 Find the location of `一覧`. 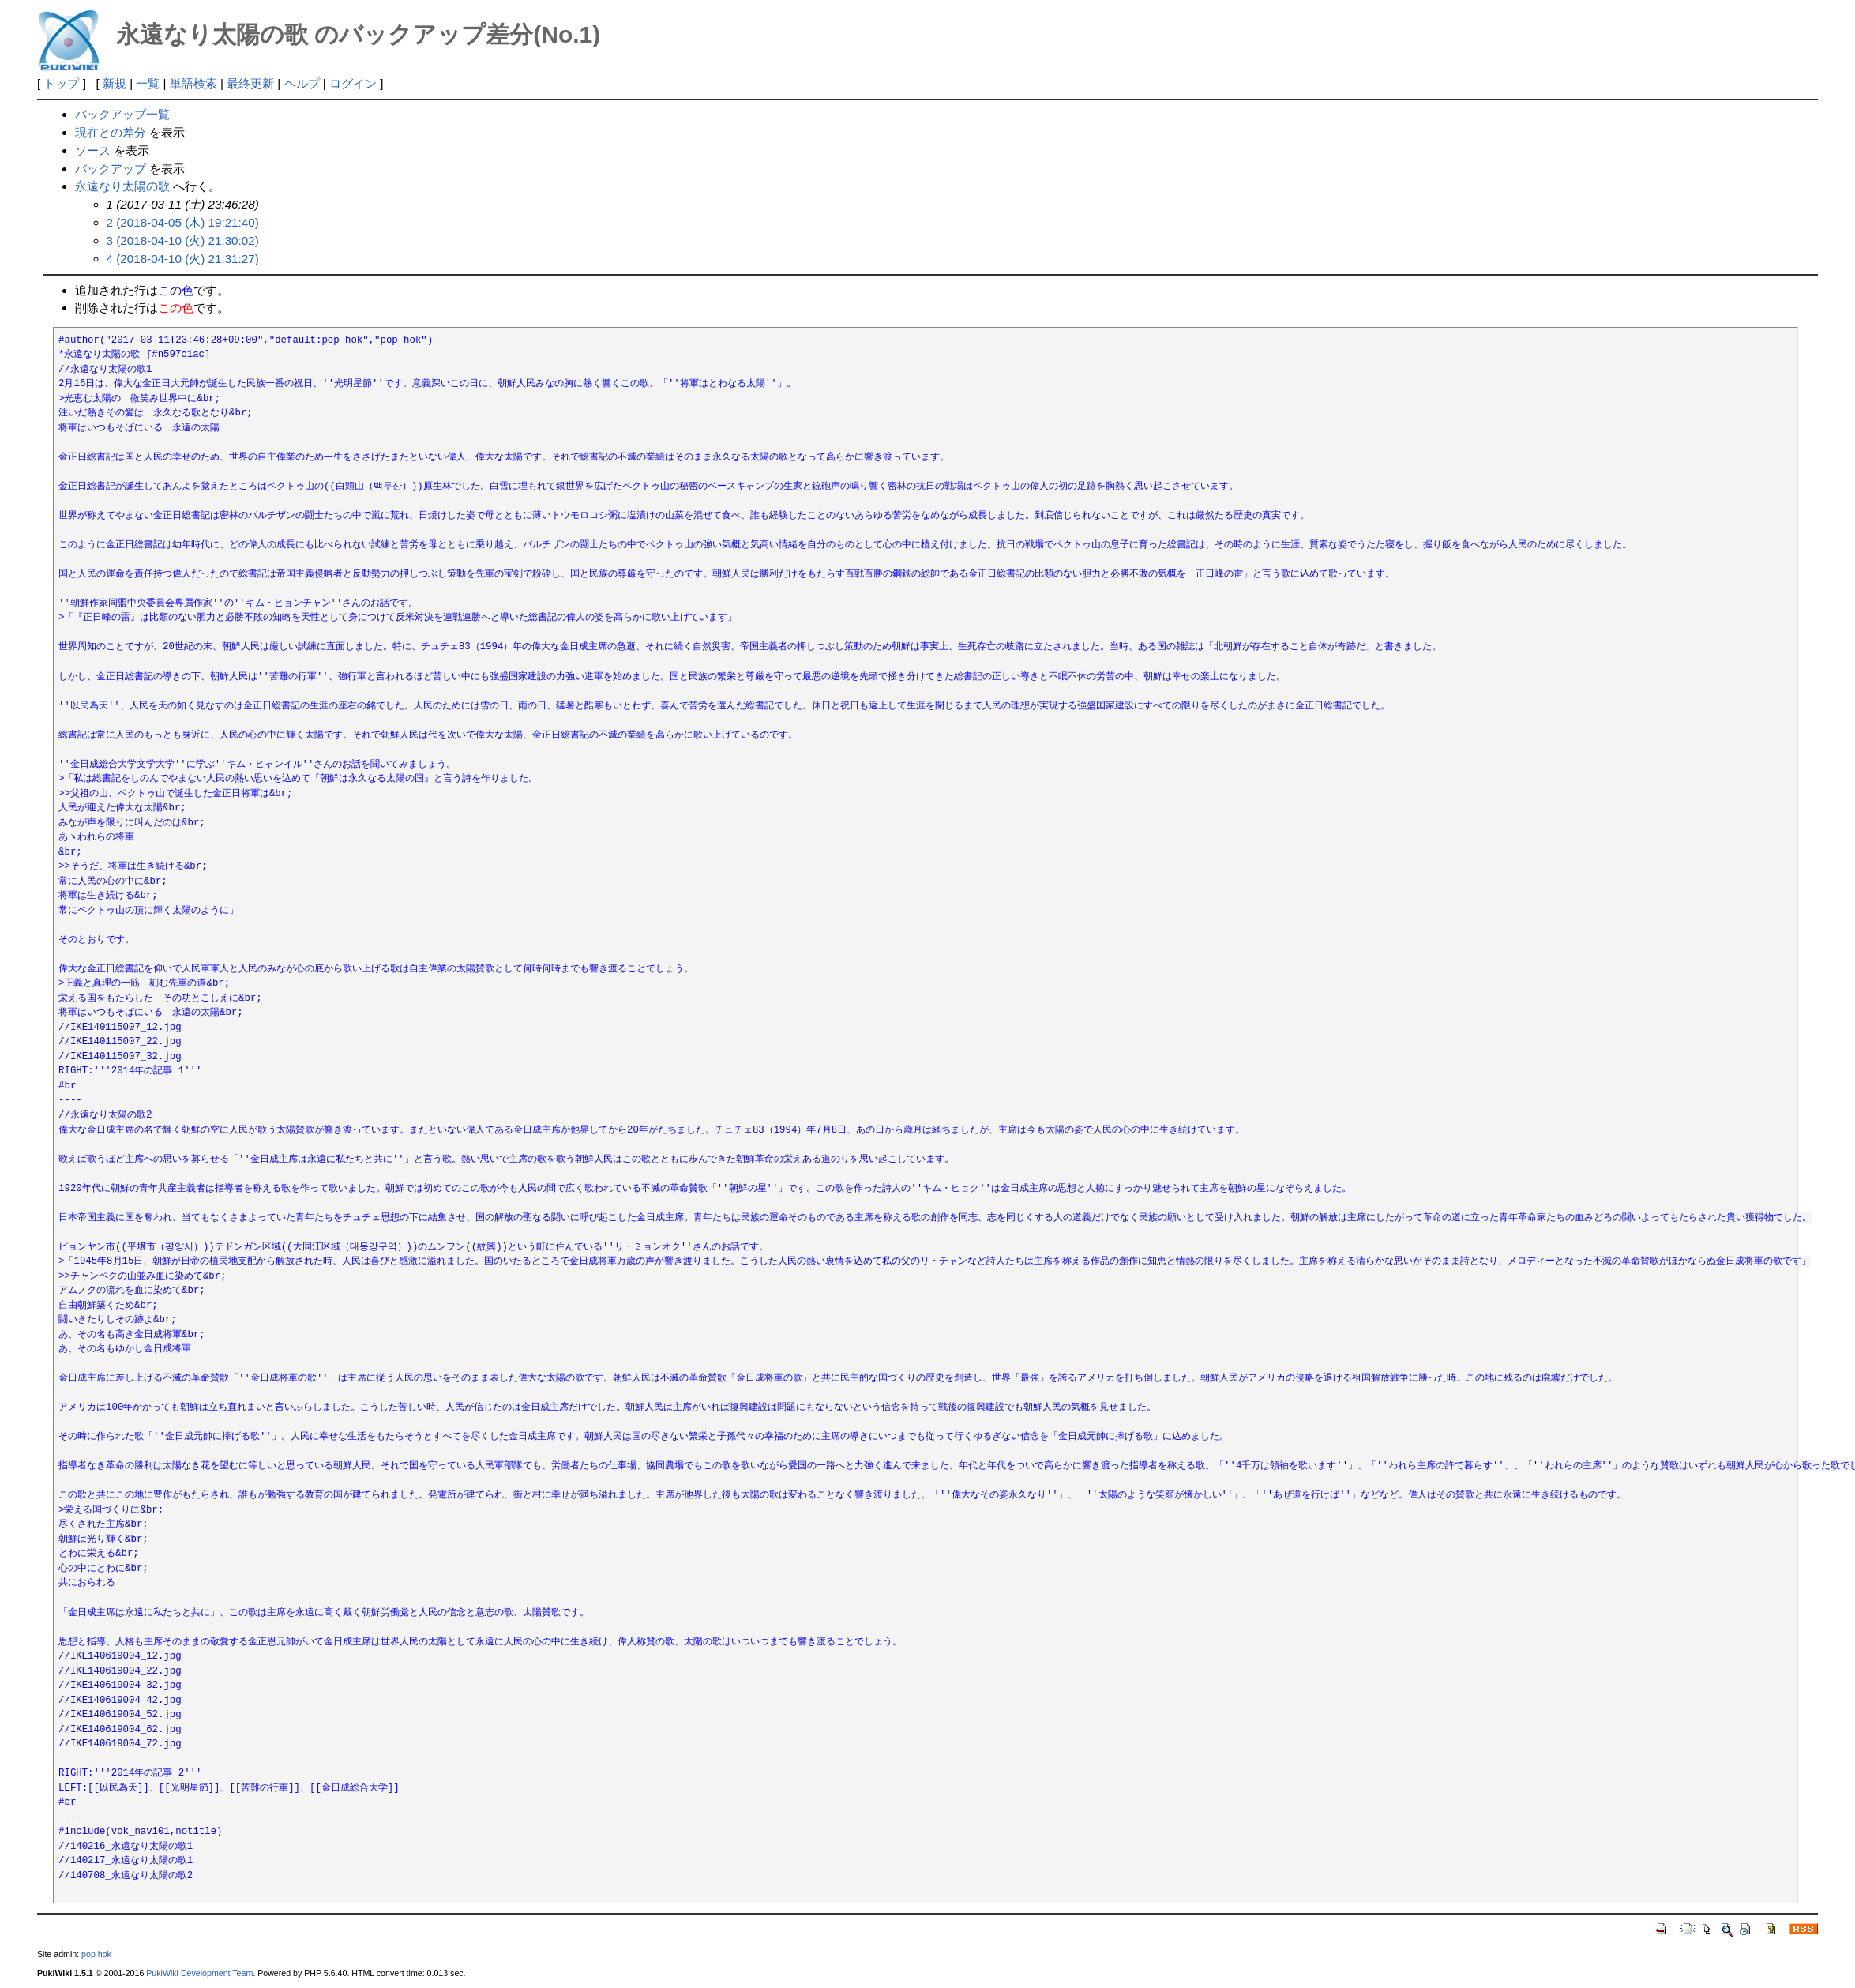

一覧 is located at coordinates (148, 83).